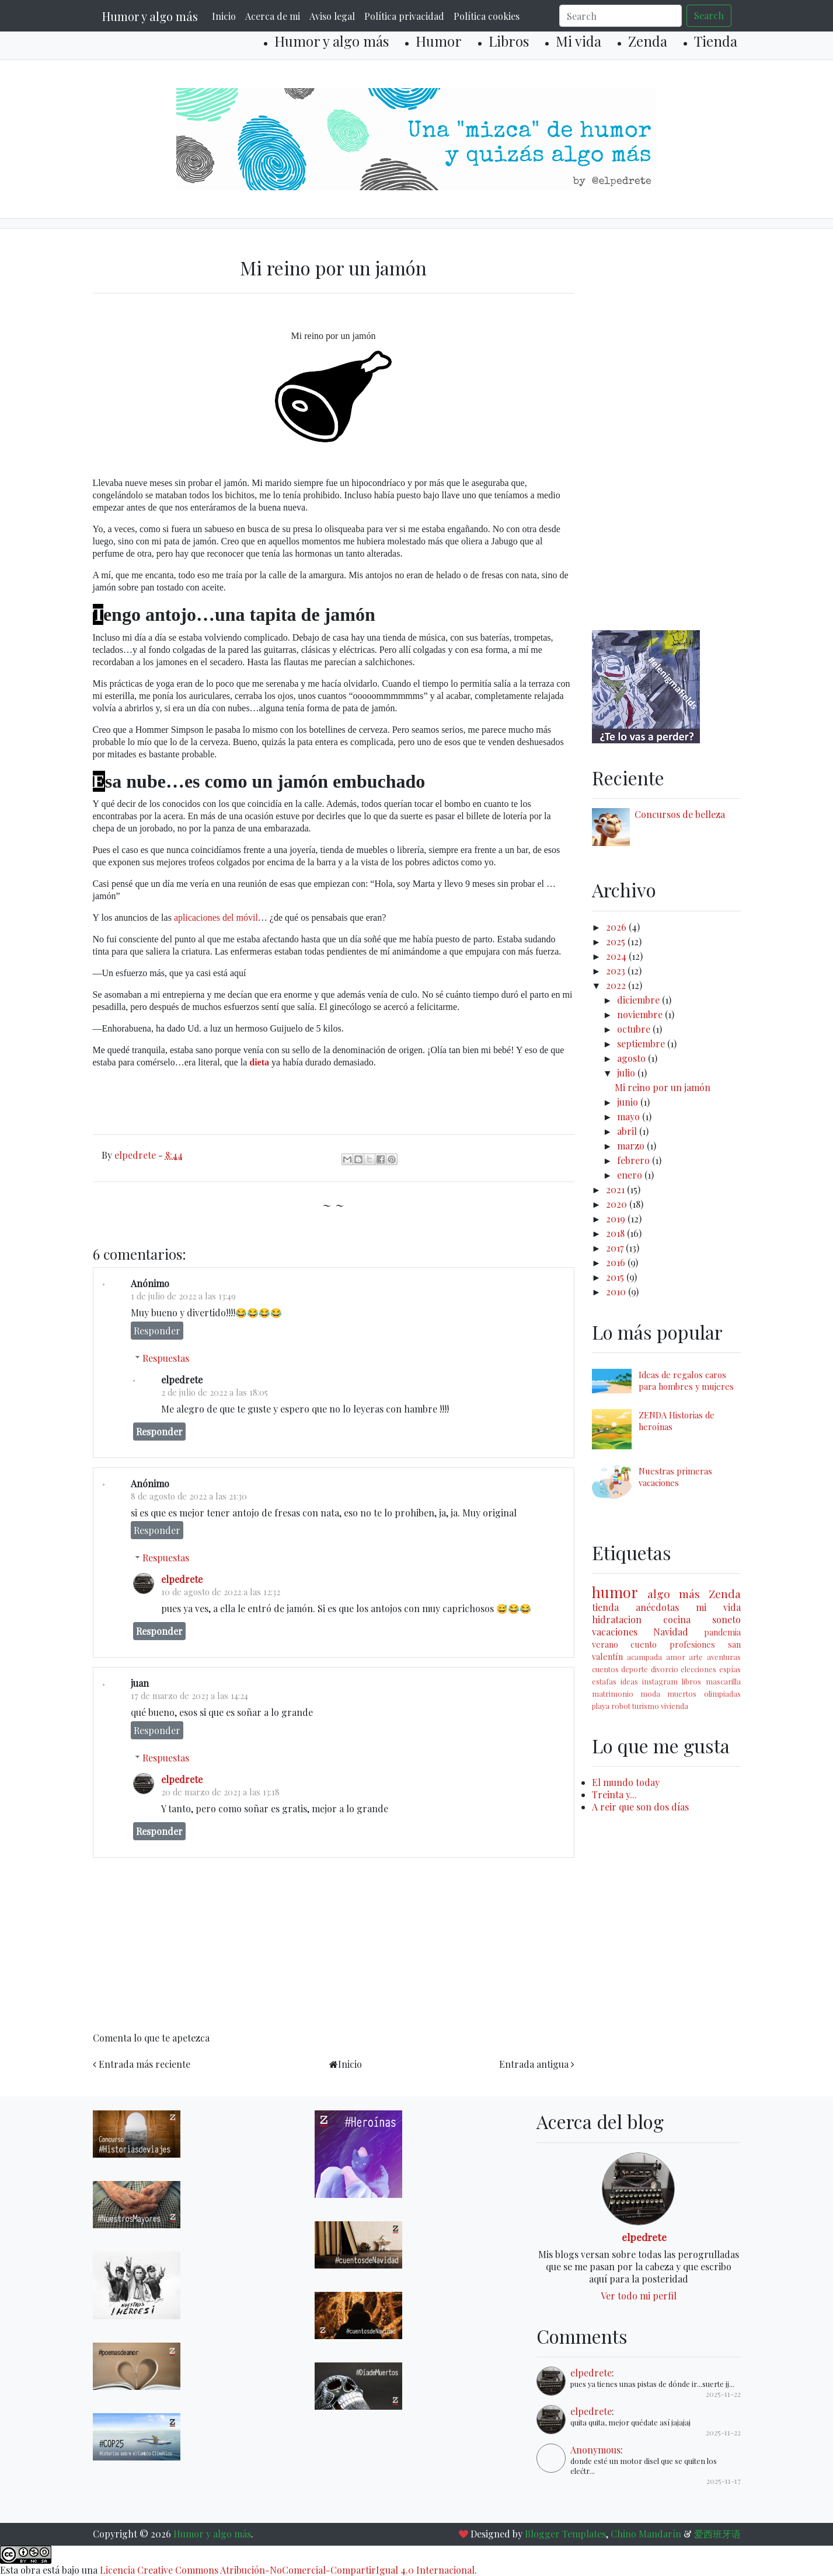 Image resolution: width=833 pixels, height=2576 pixels. I want to click on agosto, so click(632, 1058).